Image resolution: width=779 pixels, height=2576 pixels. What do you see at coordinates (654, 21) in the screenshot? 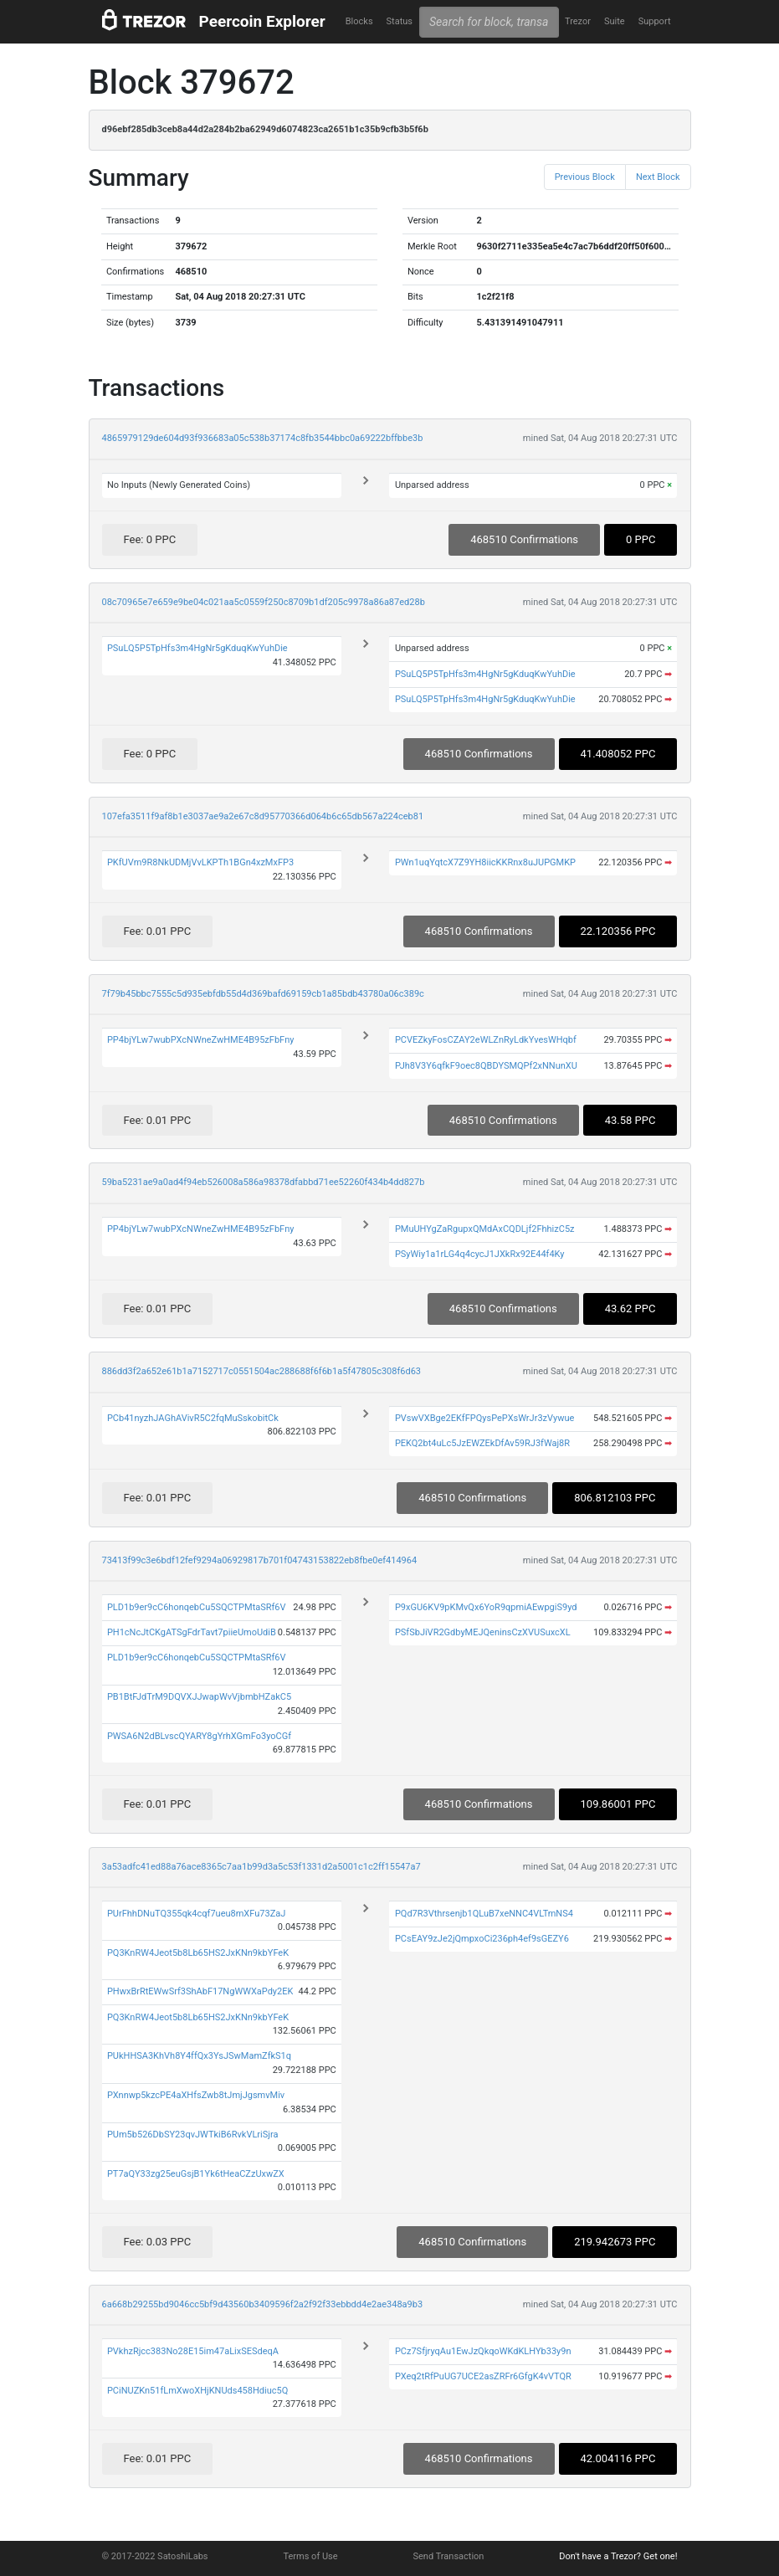
I see `Support` at bounding box center [654, 21].